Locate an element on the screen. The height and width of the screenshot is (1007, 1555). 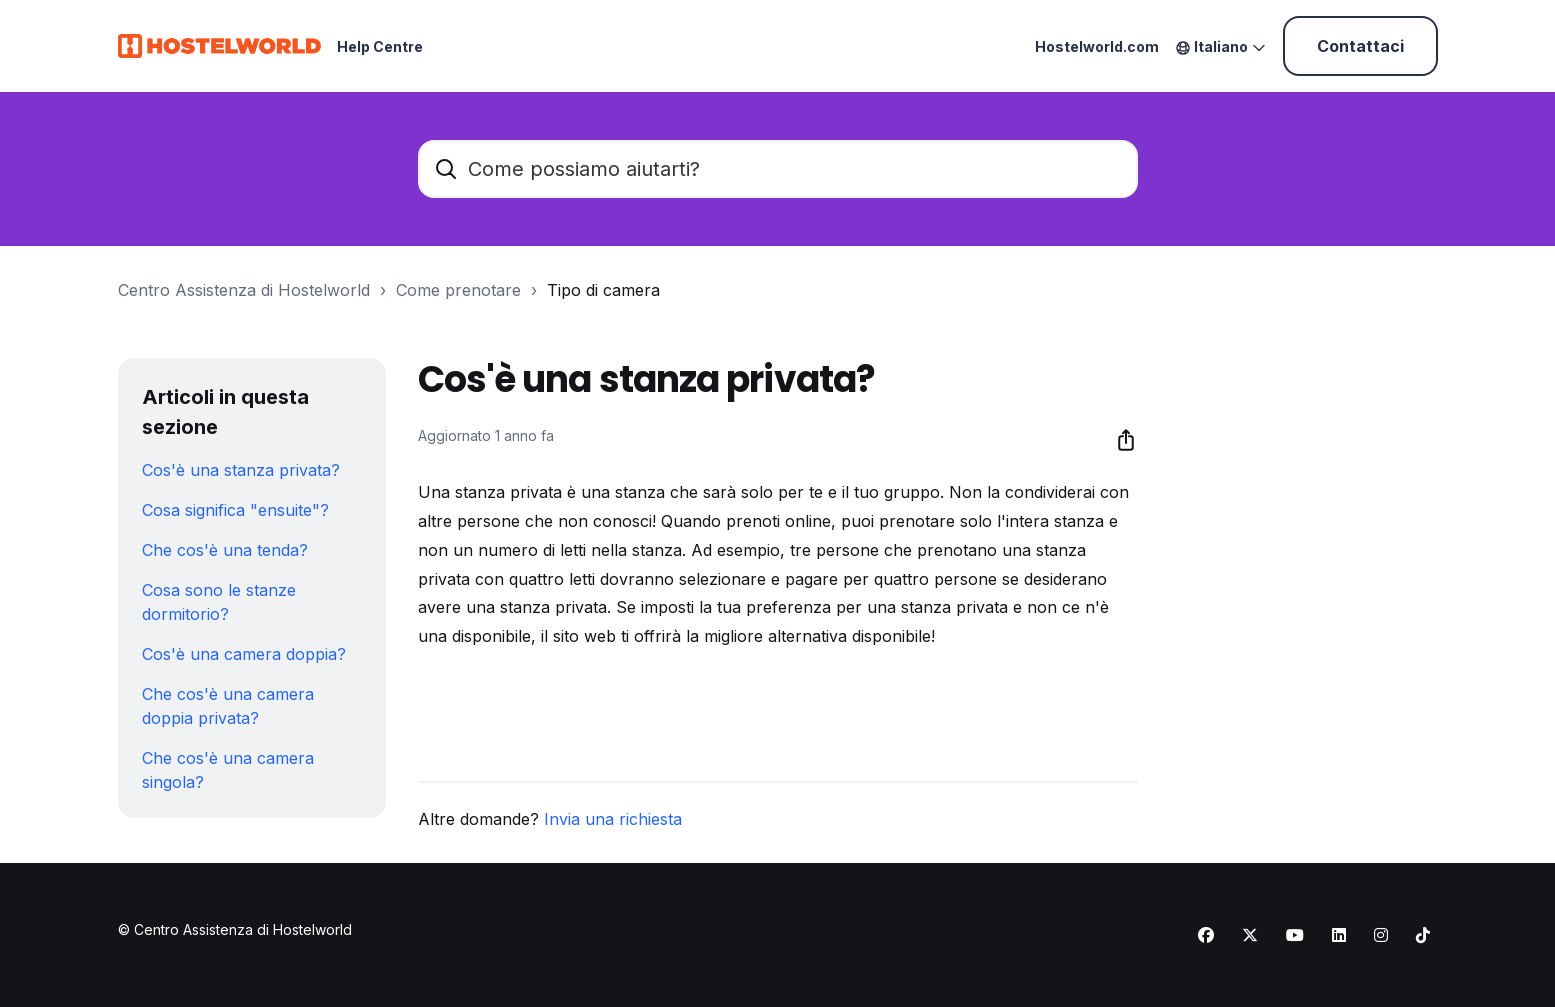
[Come possiamo aiutarti?] is located at coordinates (778, 169).